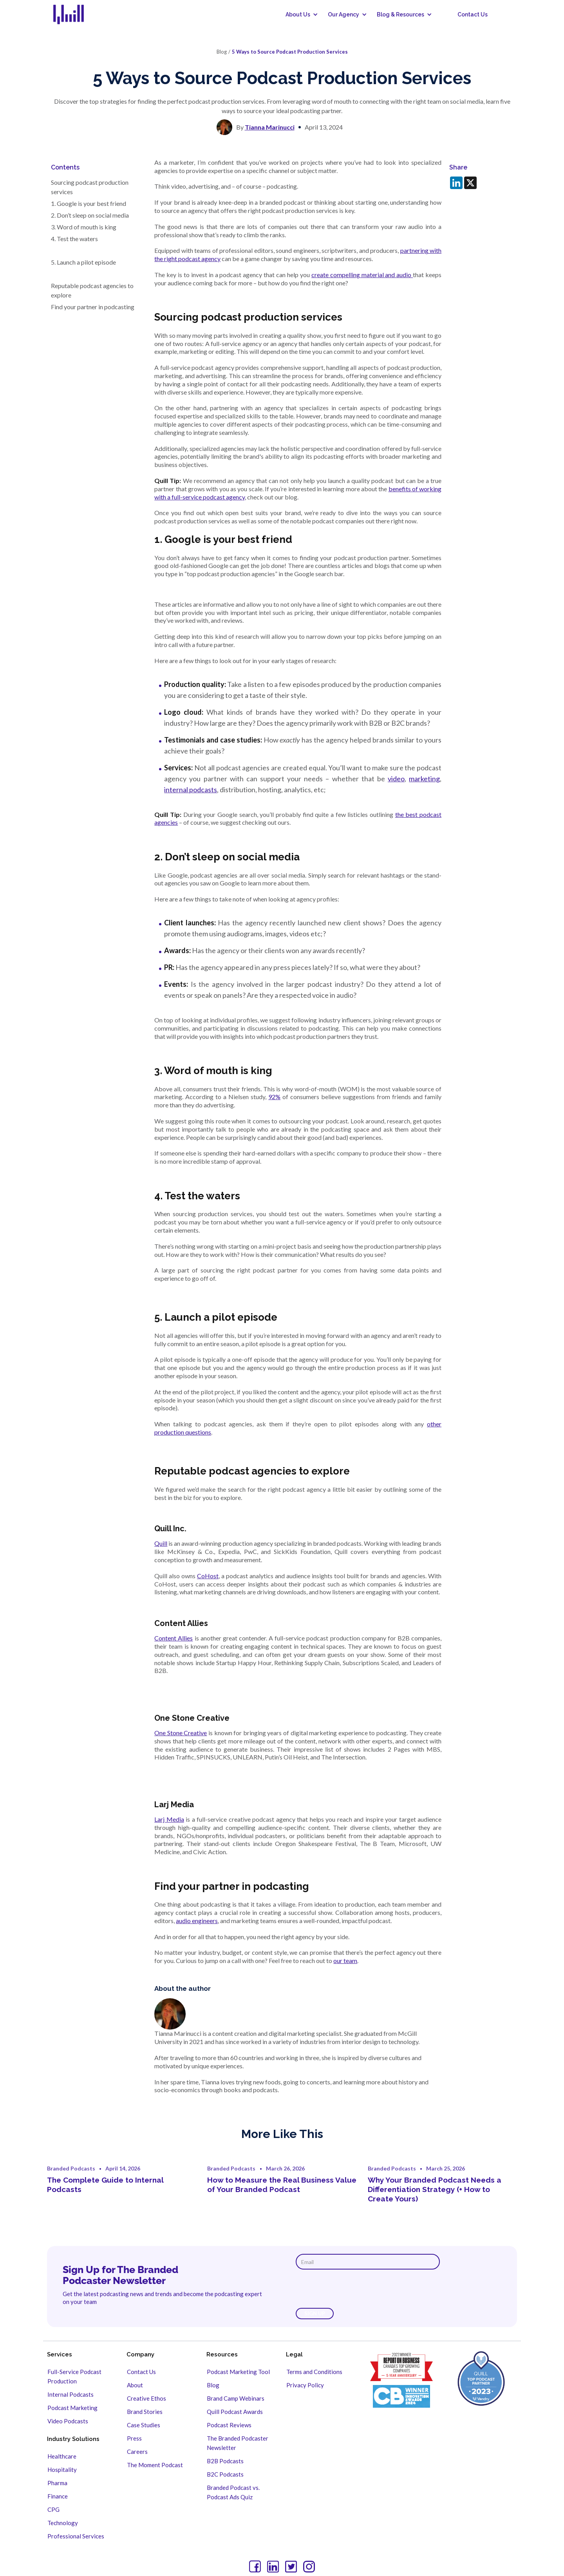  I want to click on video, so click(396, 778).